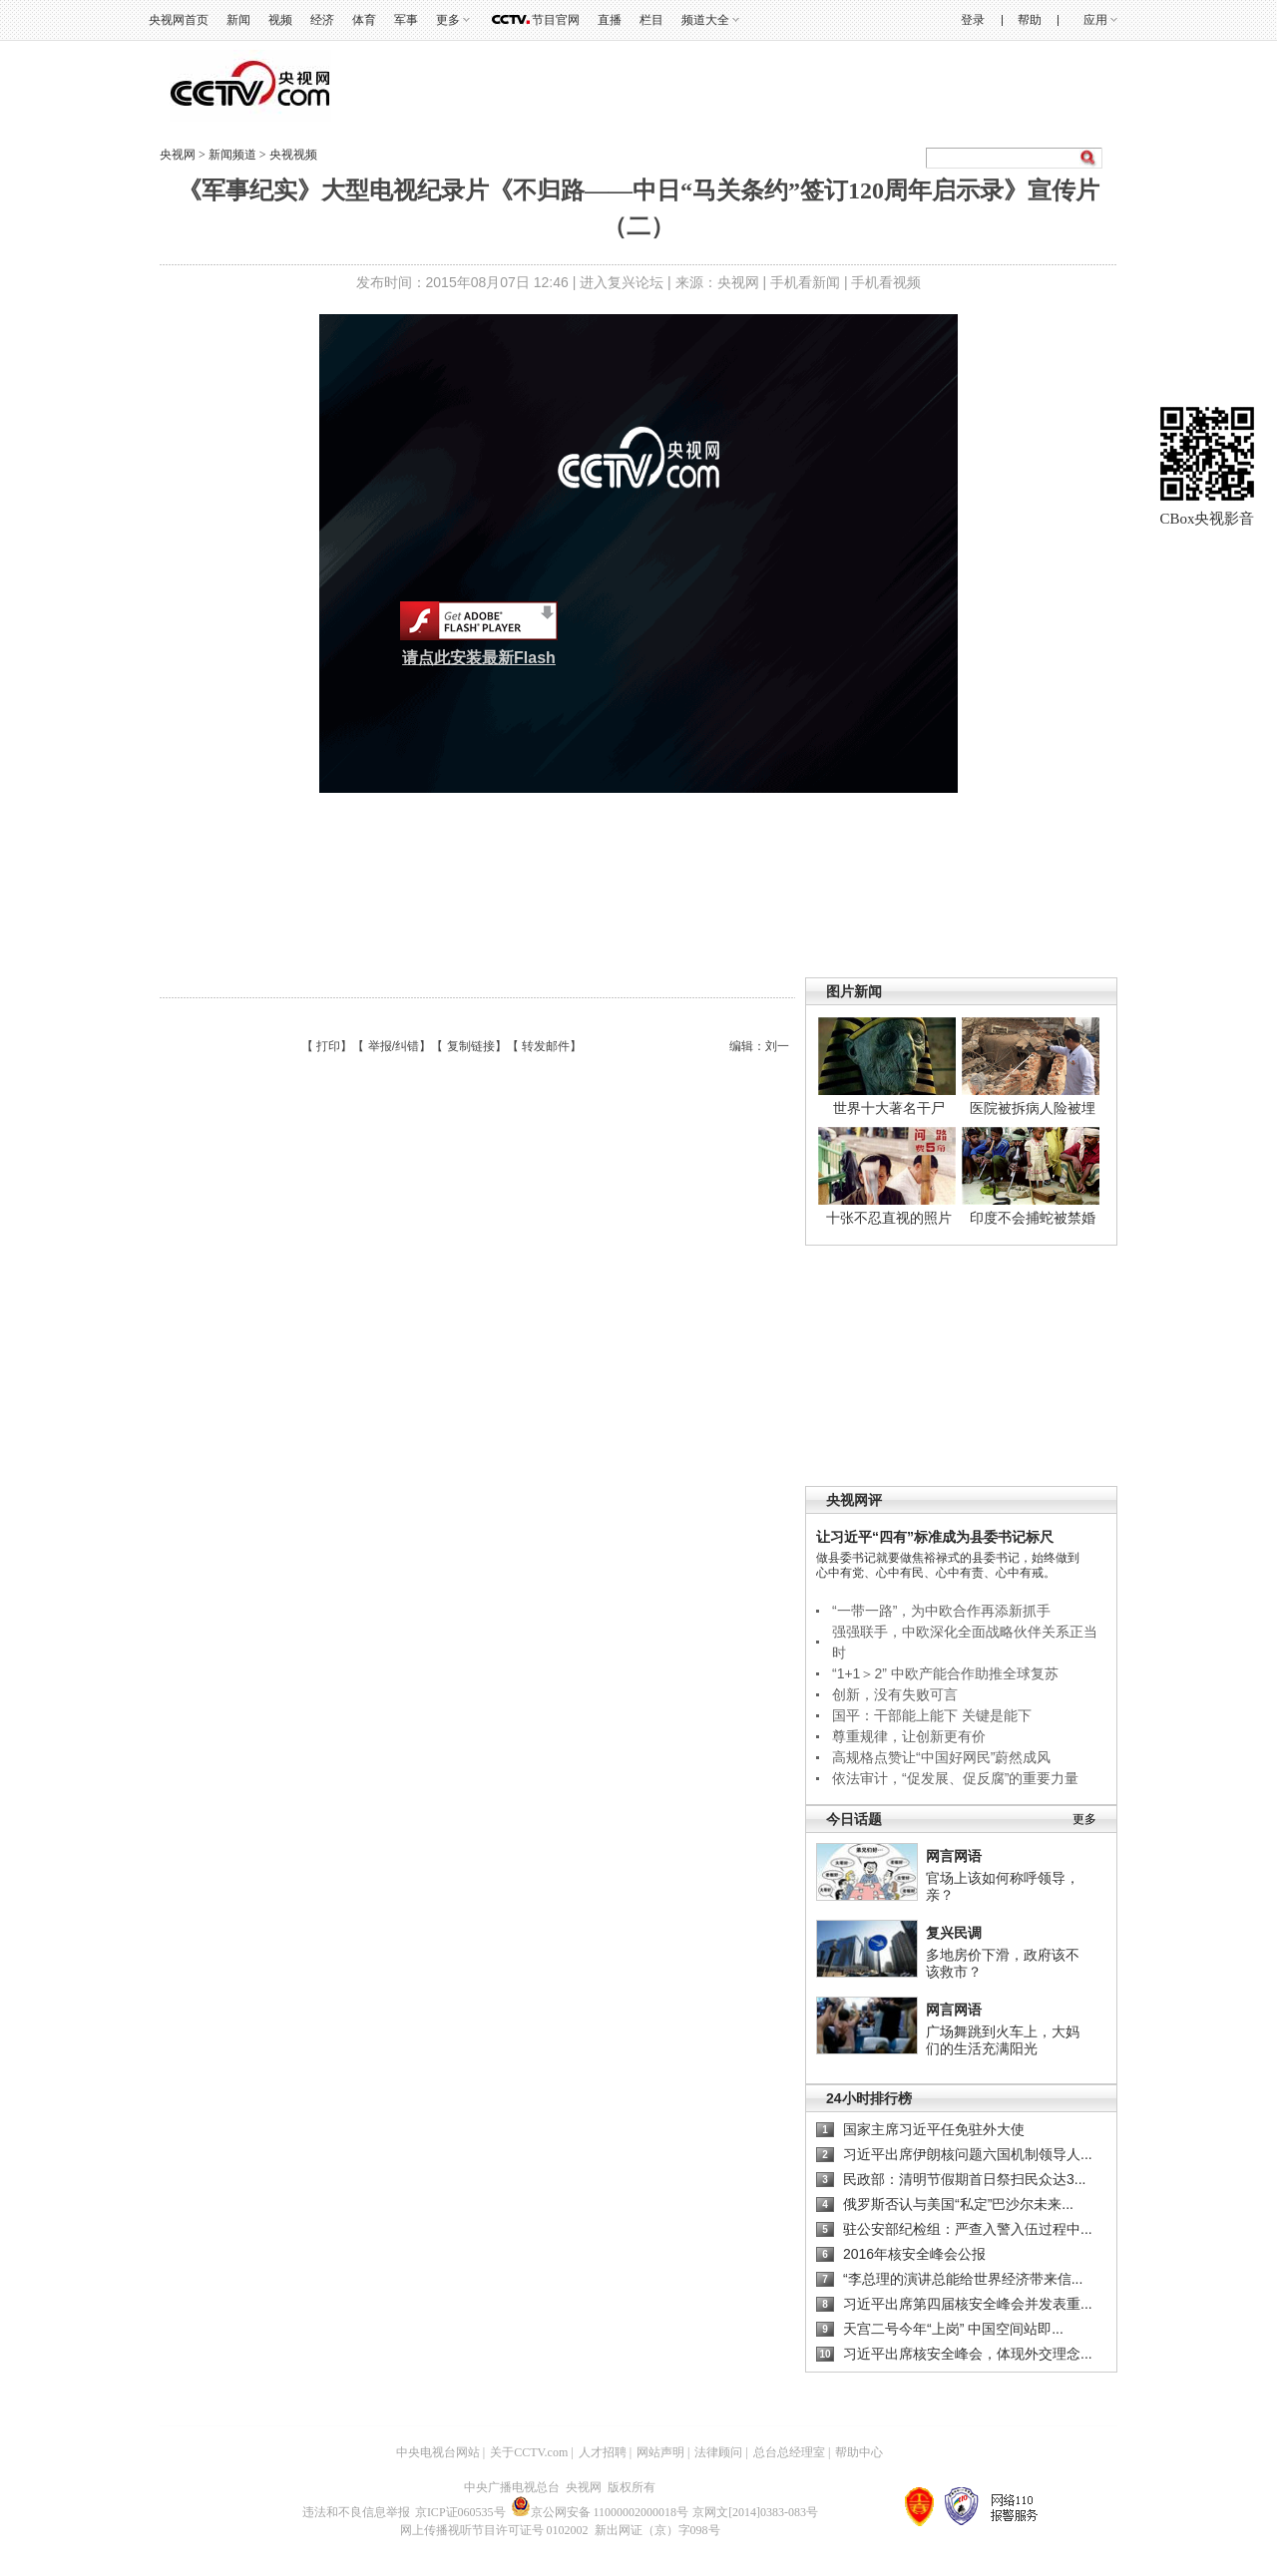  Describe the element at coordinates (1002, 2040) in the screenshot. I see `广场舞跳到火车上，大妈们的生活充满阳光` at that location.